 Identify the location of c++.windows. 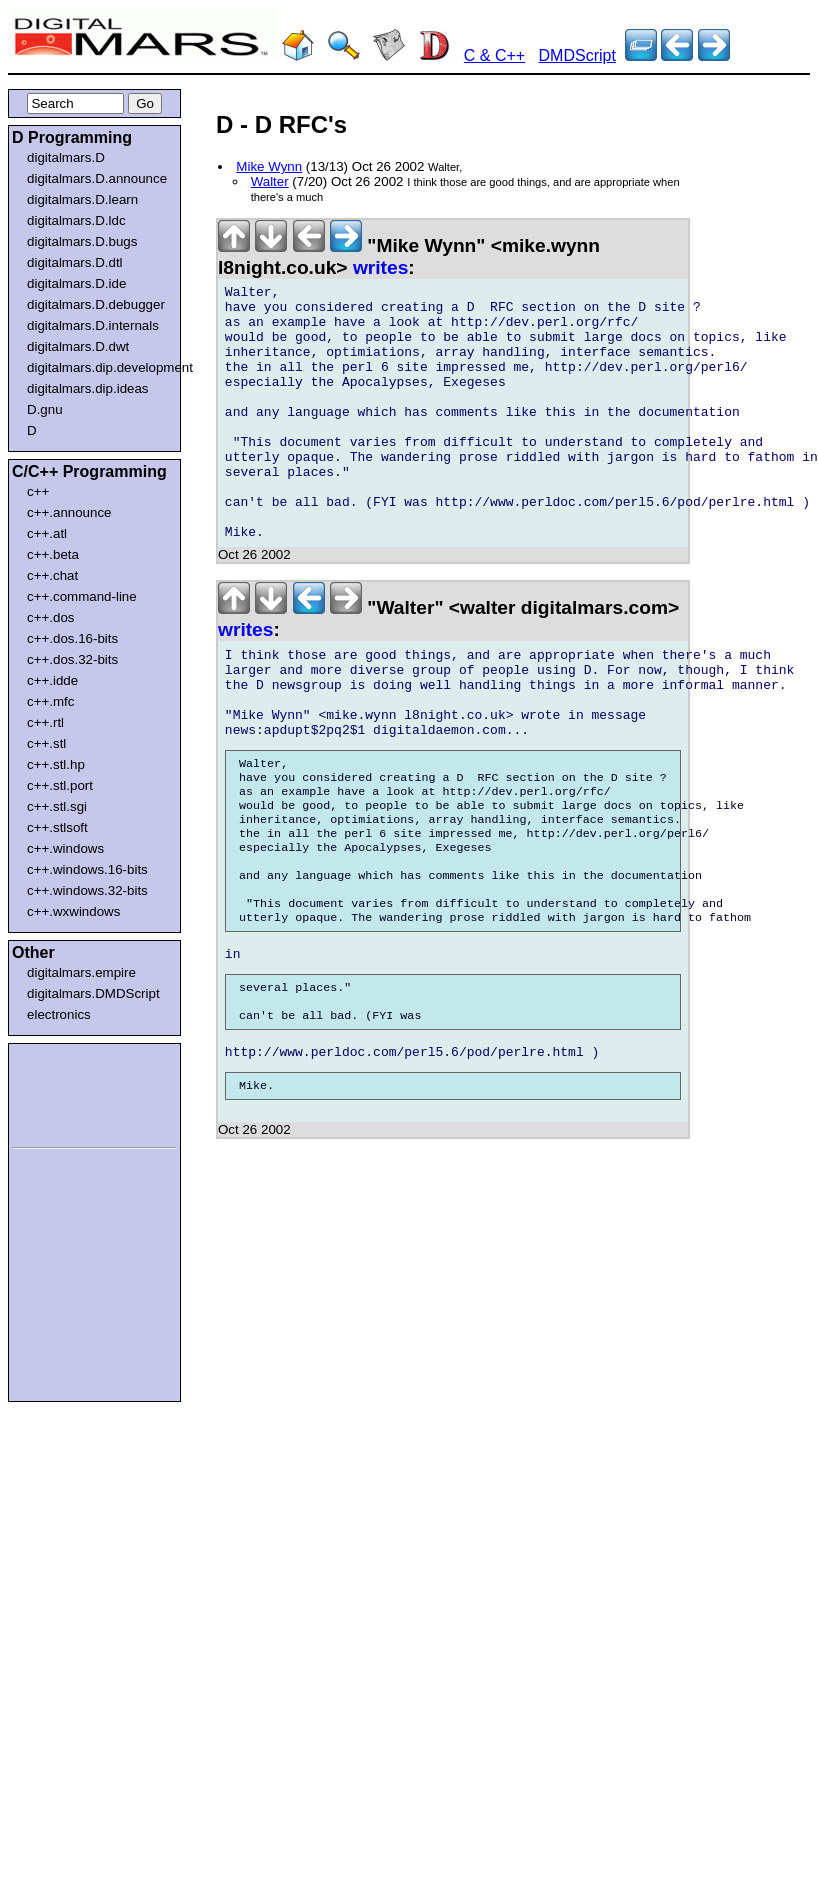
(65, 848).